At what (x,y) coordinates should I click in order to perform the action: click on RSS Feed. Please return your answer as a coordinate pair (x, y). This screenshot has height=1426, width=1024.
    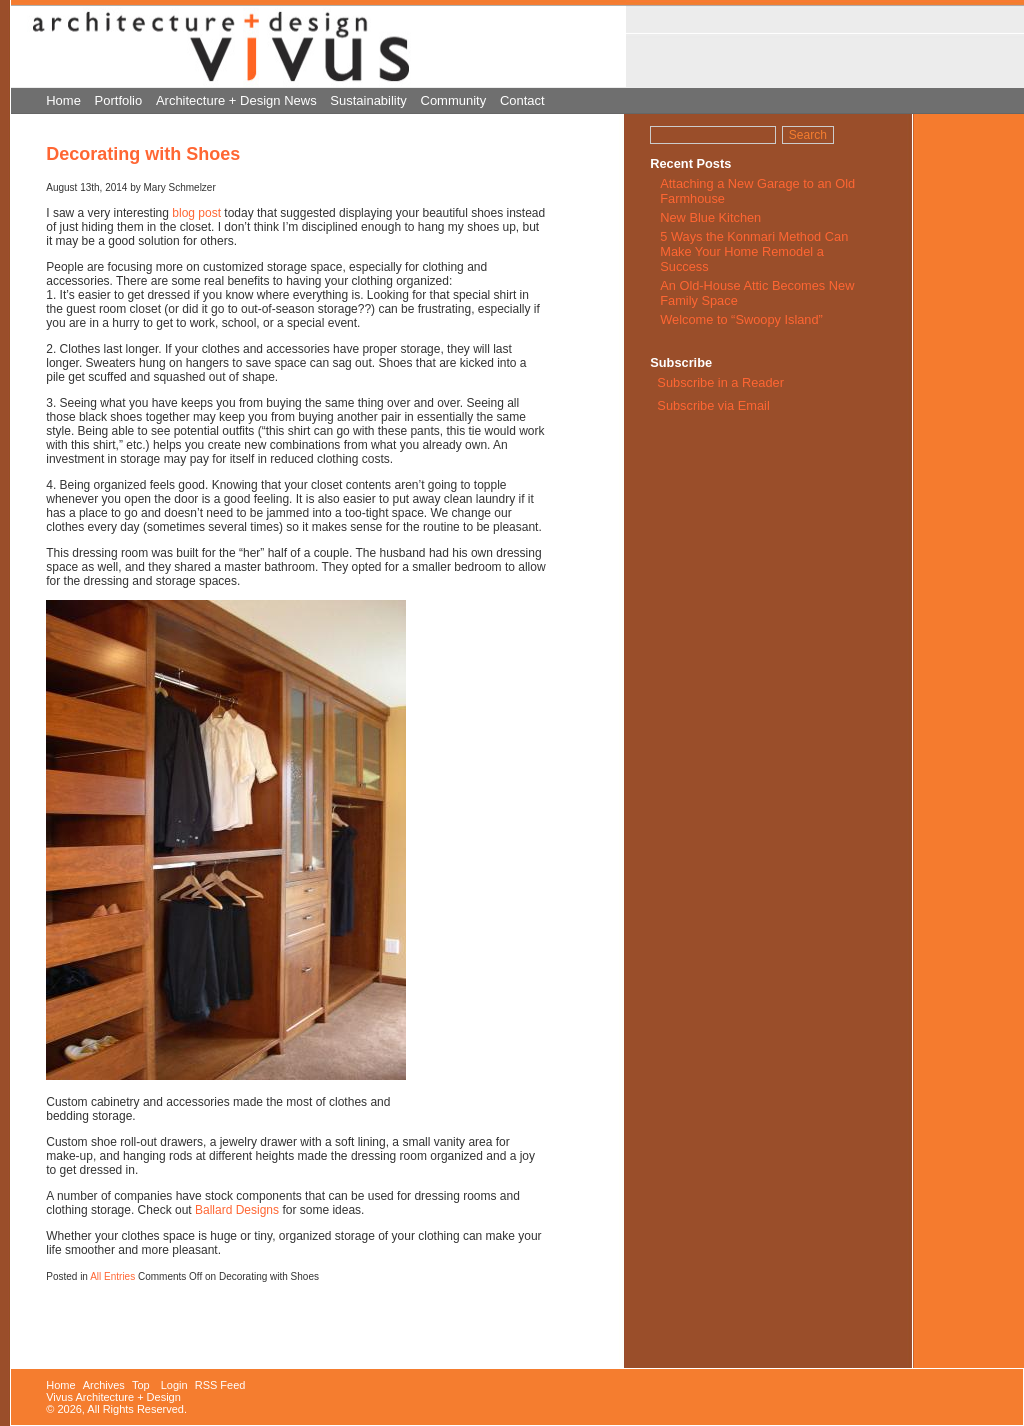
    Looking at the image, I should click on (220, 1385).